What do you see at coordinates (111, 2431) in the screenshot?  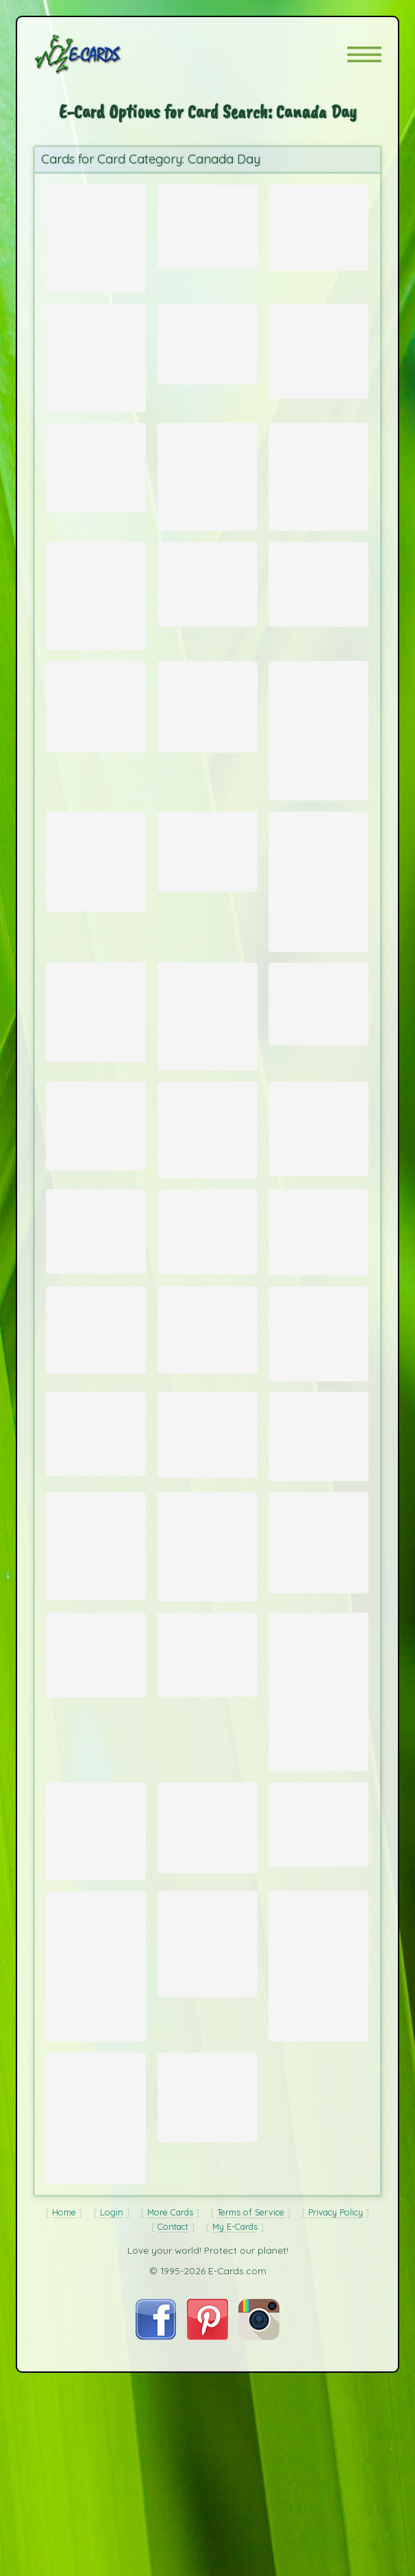 I see `Login` at bounding box center [111, 2431].